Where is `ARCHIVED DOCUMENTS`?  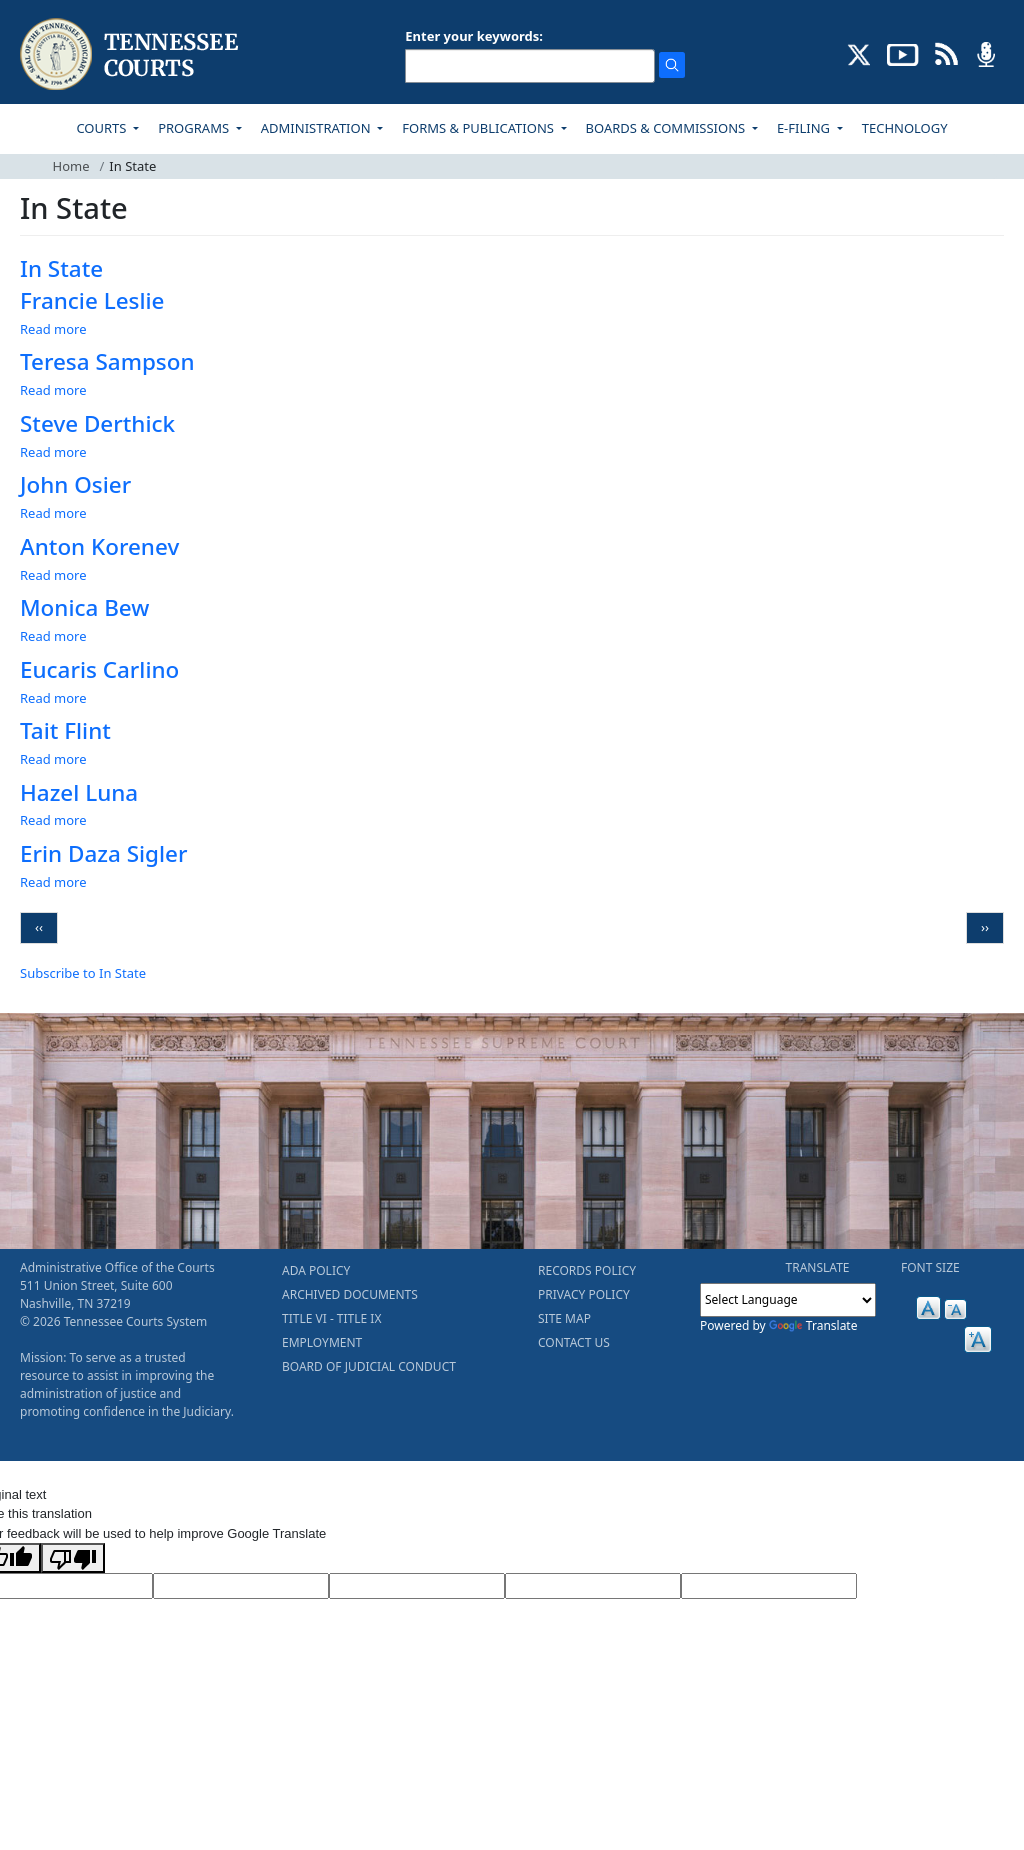
ARCHIVED DOCUMENTS is located at coordinates (350, 1294).